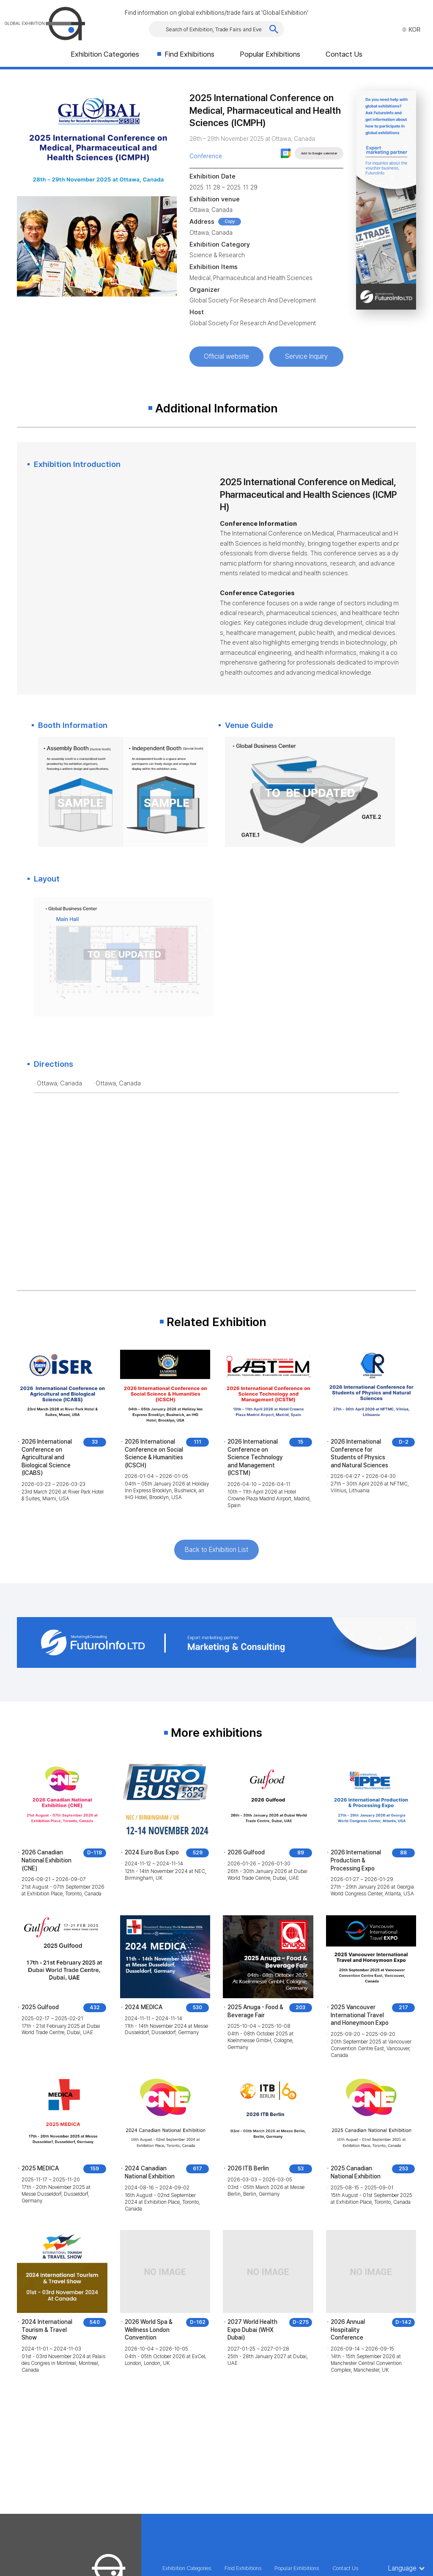  What do you see at coordinates (230, 221) in the screenshot?
I see `Copy` at bounding box center [230, 221].